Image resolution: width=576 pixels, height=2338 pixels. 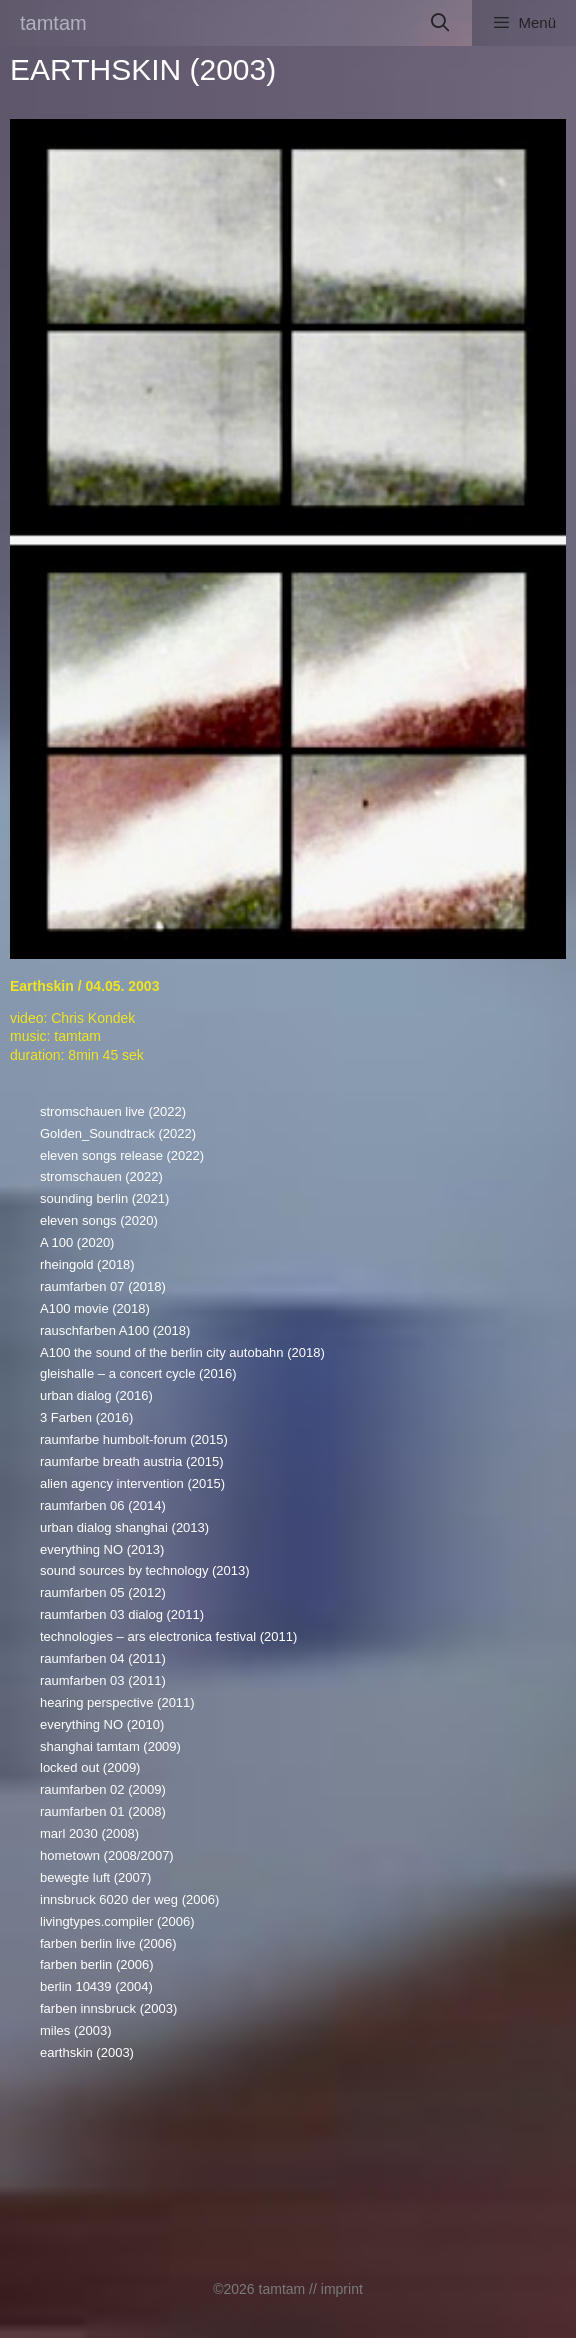 What do you see at coordinates (90, 1767) in the screenshot?
I see `locked out (2009)` at bounding box center [90, 1767].